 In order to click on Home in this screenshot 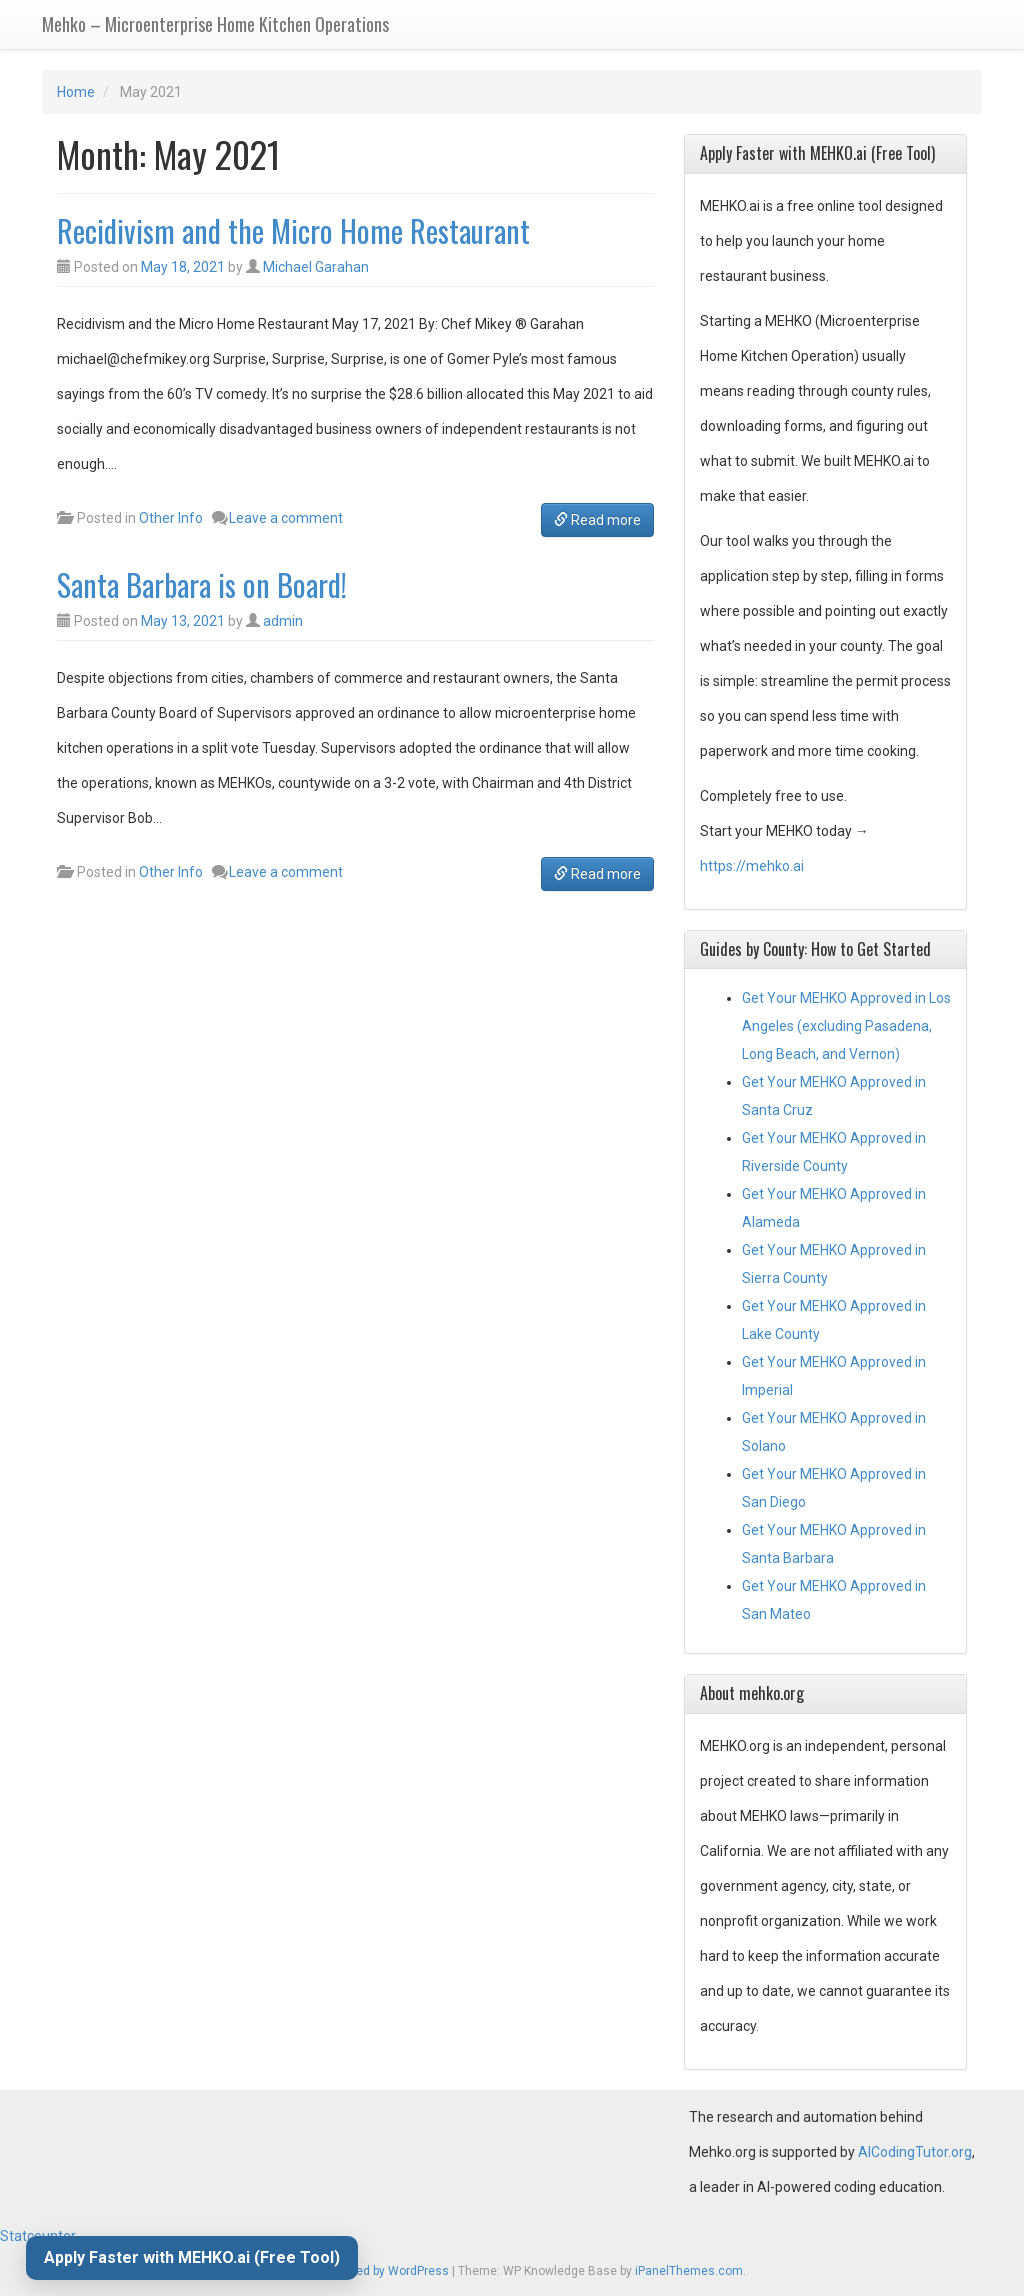, I will do `click(76, 92)`.